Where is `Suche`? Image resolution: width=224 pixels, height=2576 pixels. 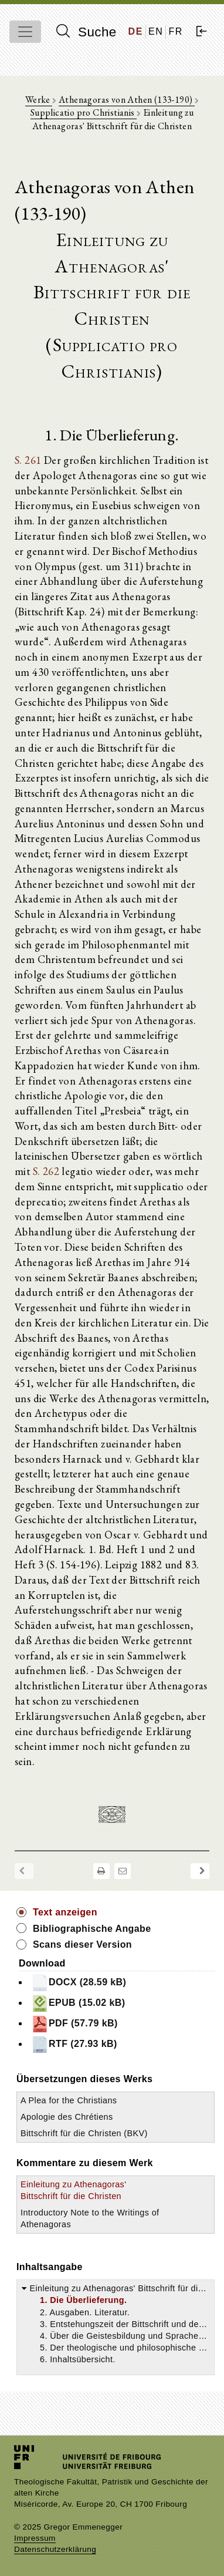 Suche is located at coordinates (86, 31).